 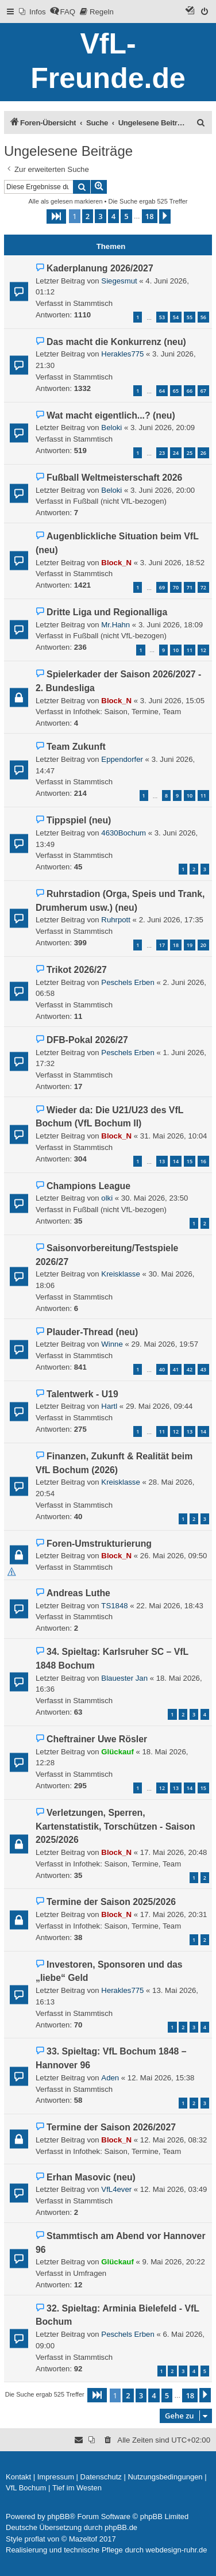 What do you see at coordinates (176, 1161) in the screenshot?
I see `14` at bounding box center [176, 1161].